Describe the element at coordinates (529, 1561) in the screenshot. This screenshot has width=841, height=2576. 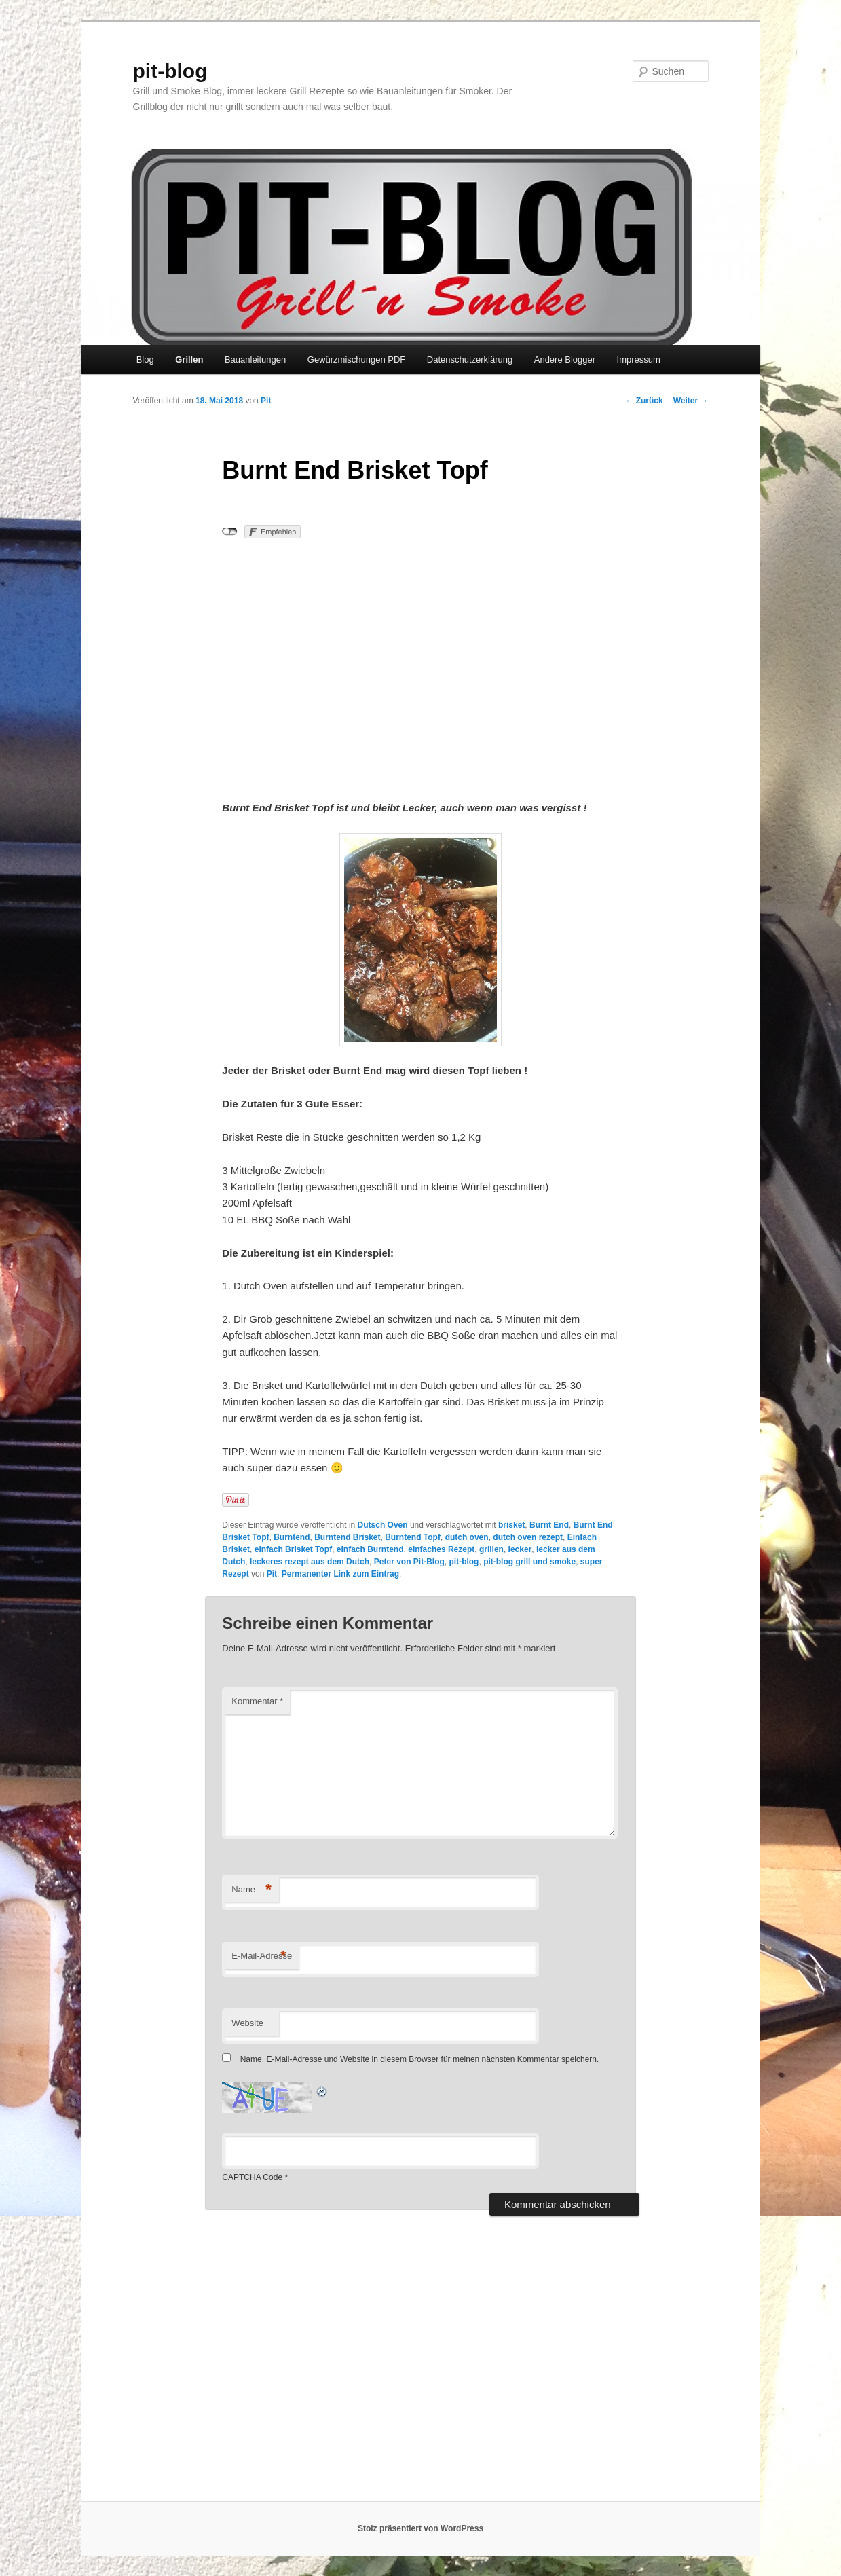
I see `pit-blog grill und smoke` at that location.